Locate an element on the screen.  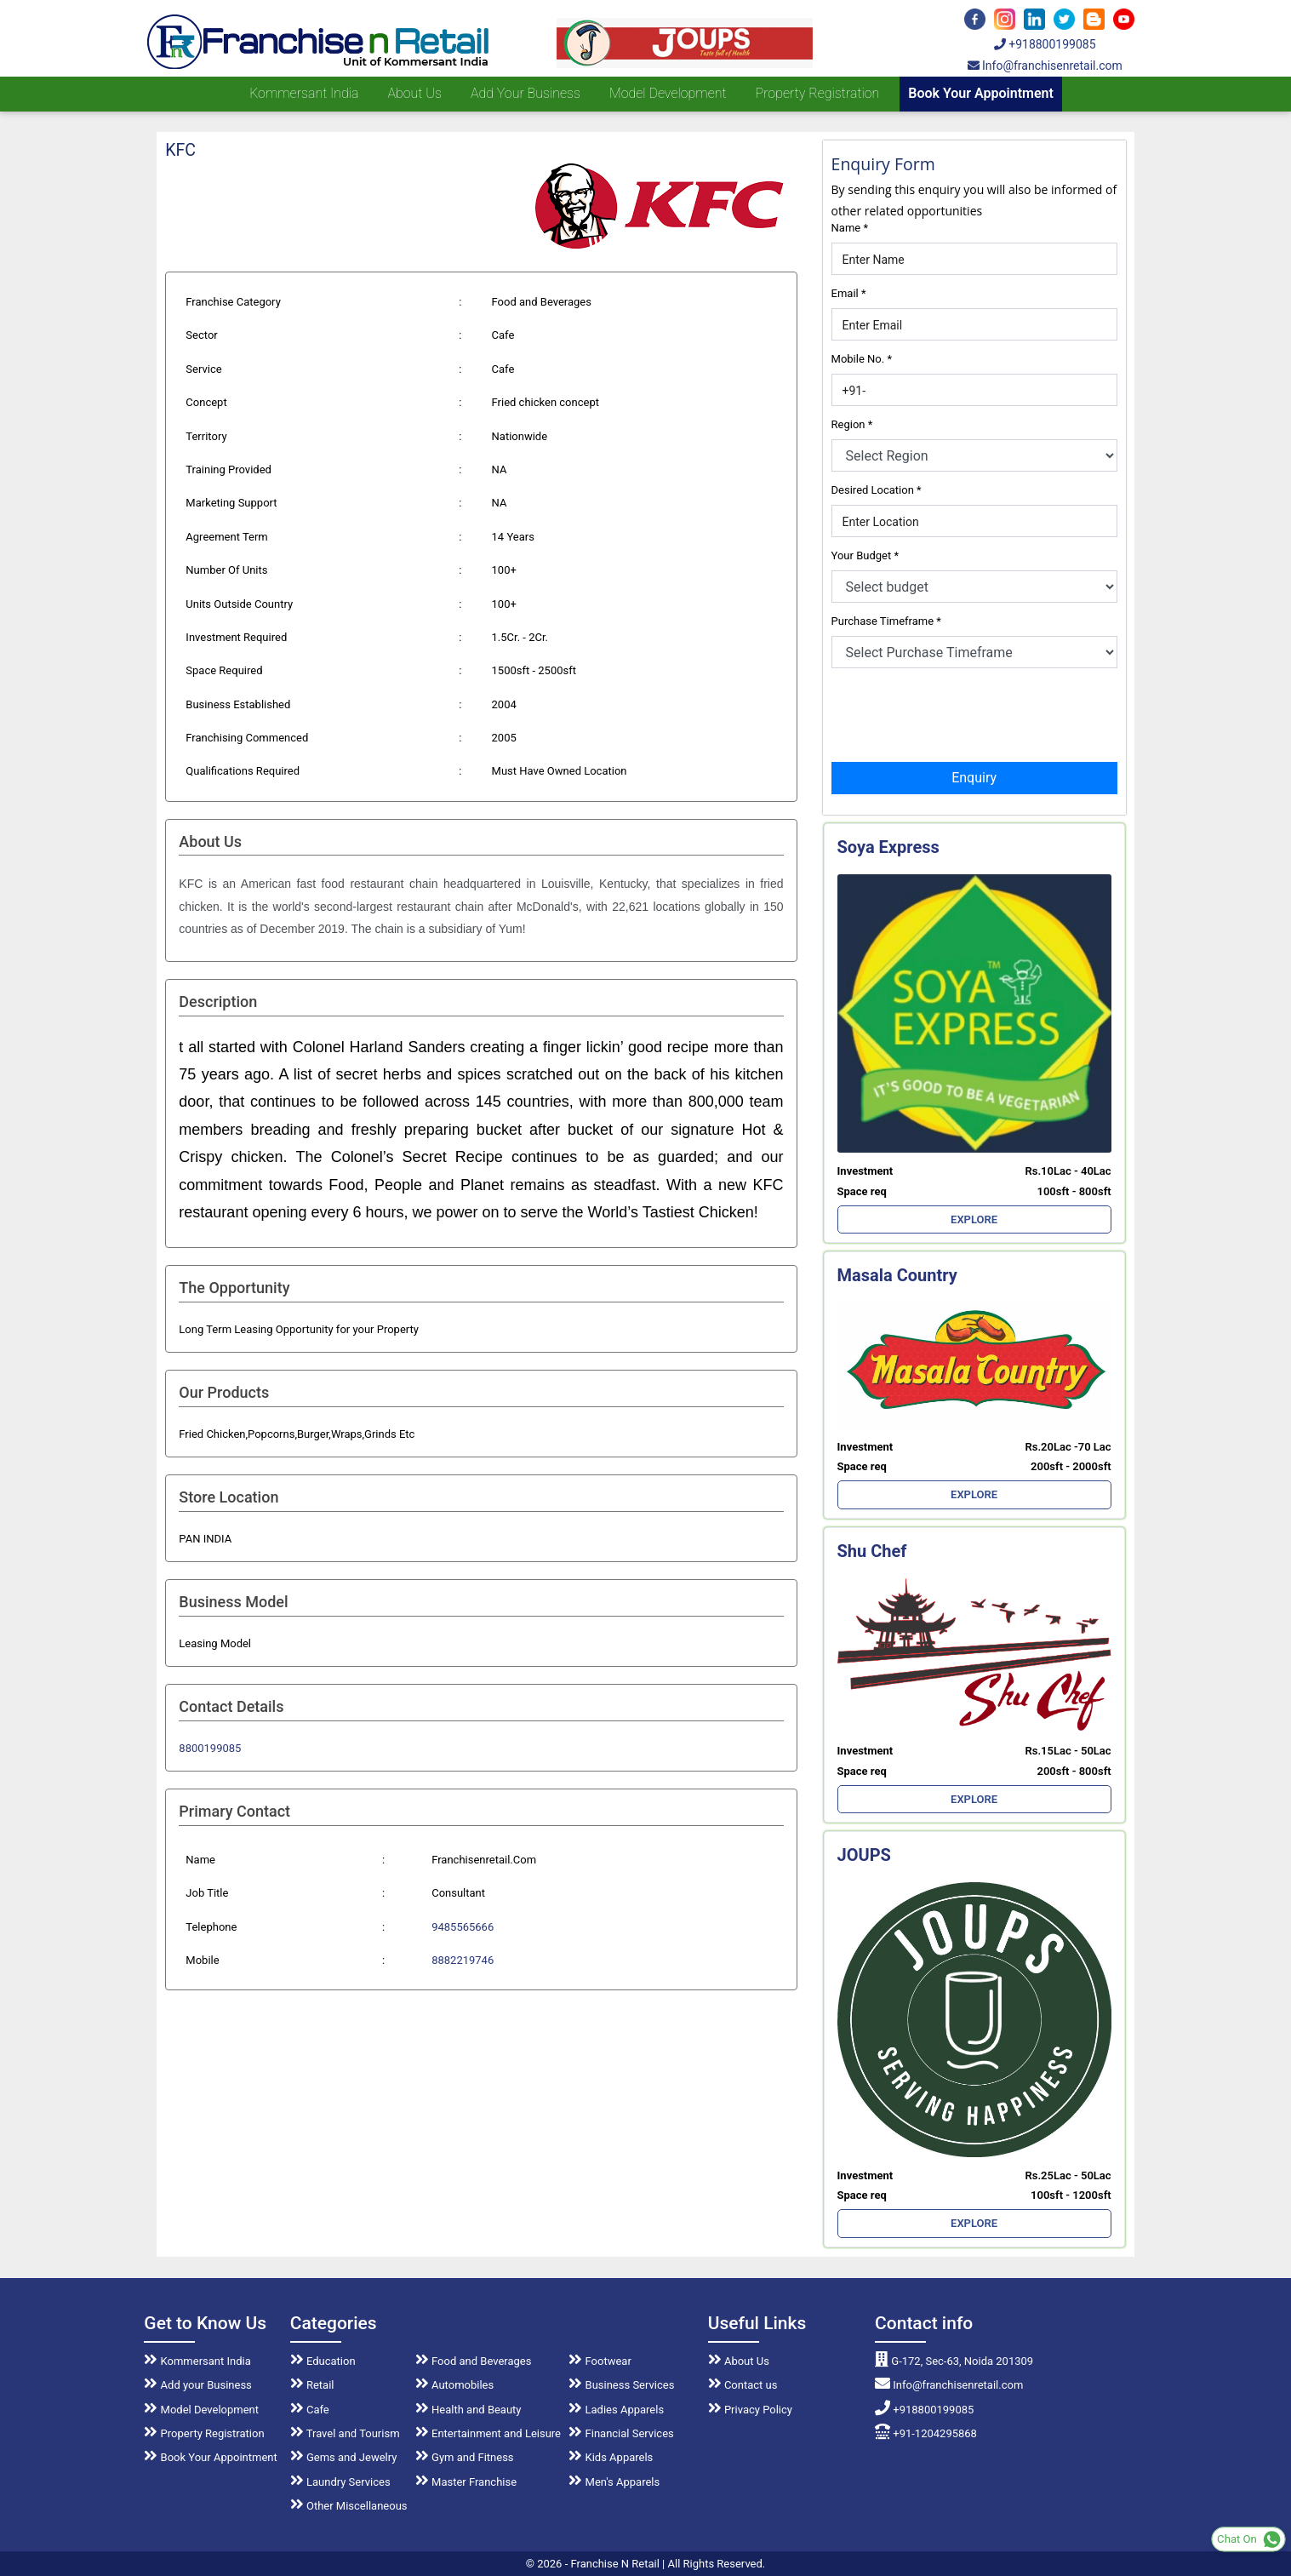
Soya Express is located at coordinates (888, 847).